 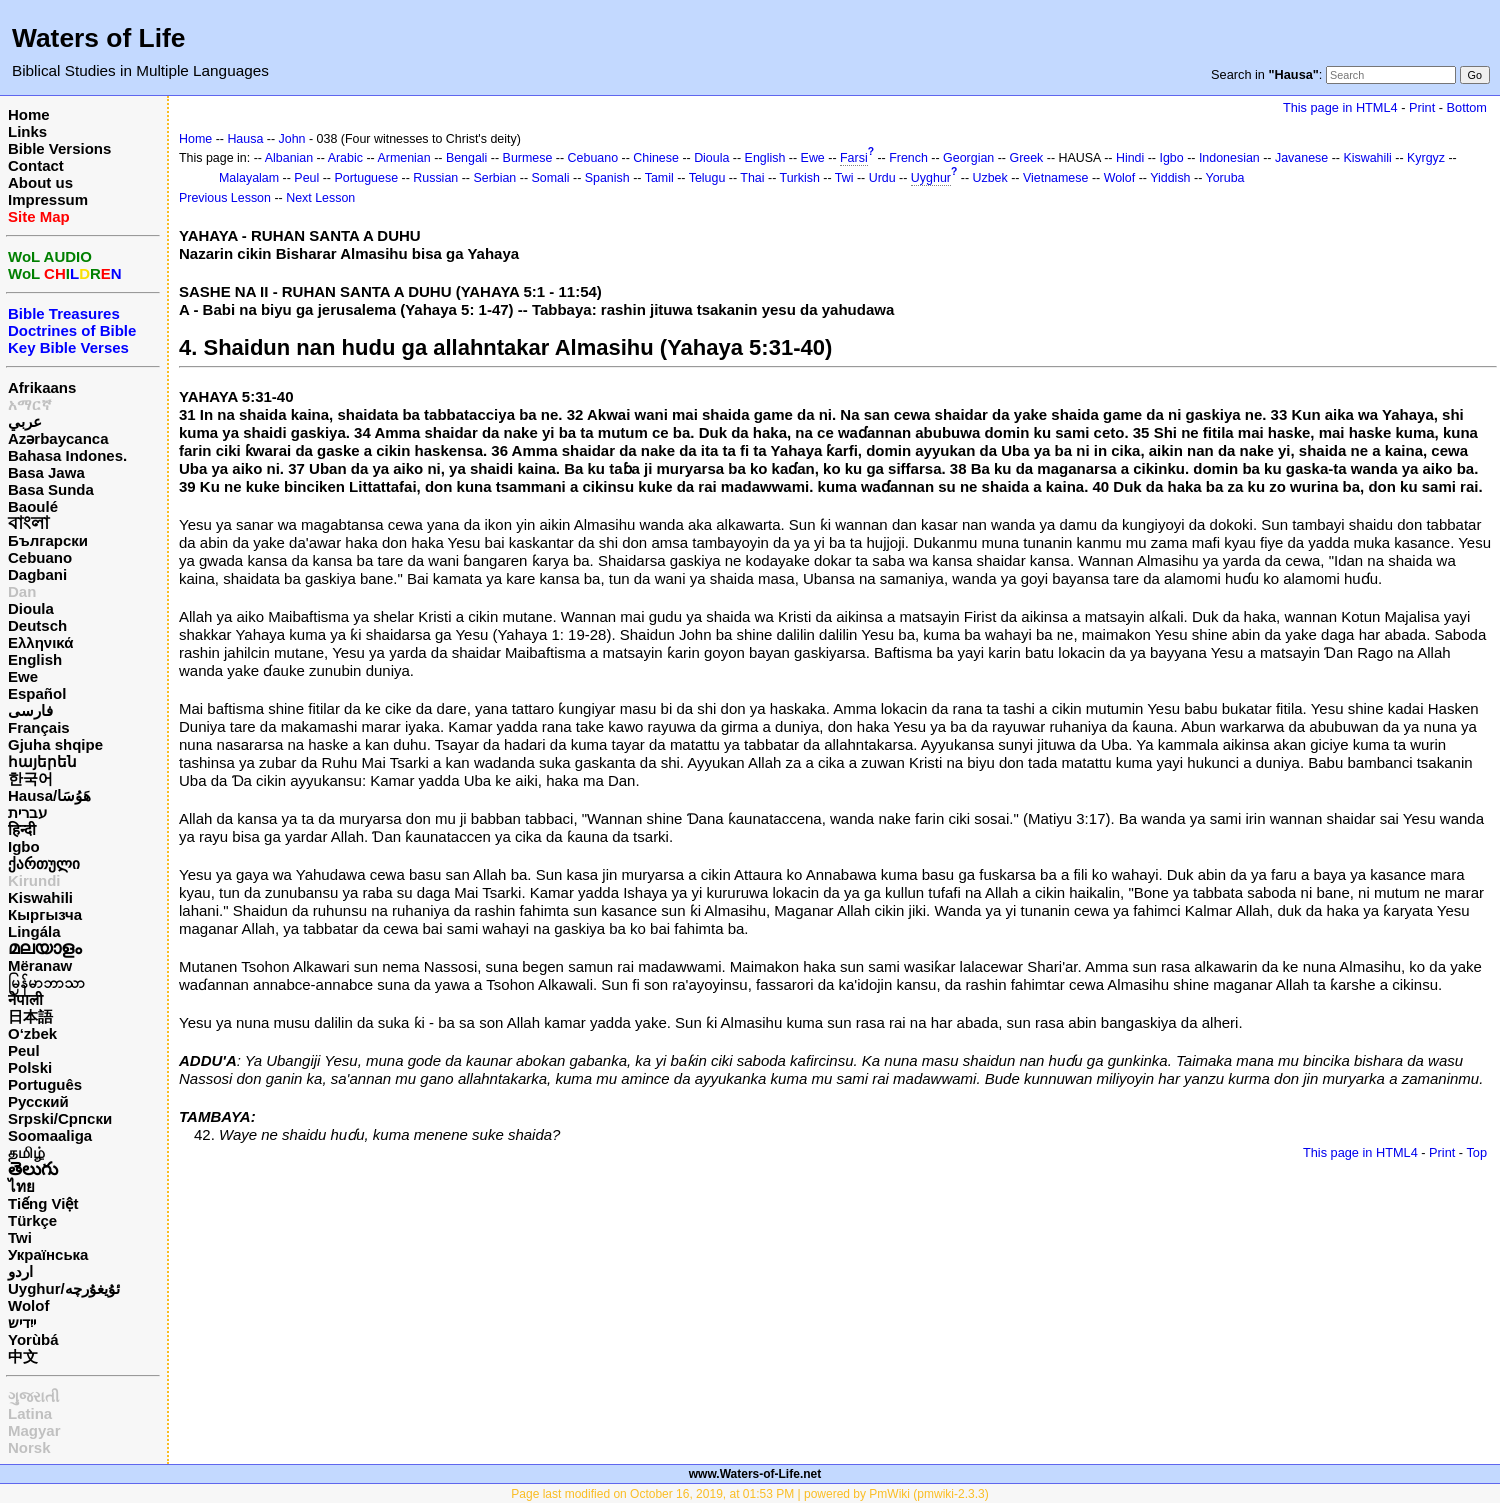 What do you see at coordinates (28, 1305) in the screenshot?
I see `Wolof` at bounding box center [28, 1305].